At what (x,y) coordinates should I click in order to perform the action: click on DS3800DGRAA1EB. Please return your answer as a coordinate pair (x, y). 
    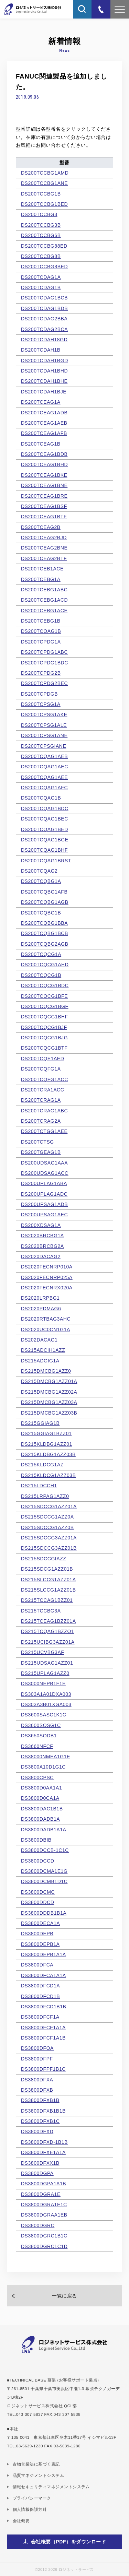
    Looking at the image, I should click on (44, 2215).